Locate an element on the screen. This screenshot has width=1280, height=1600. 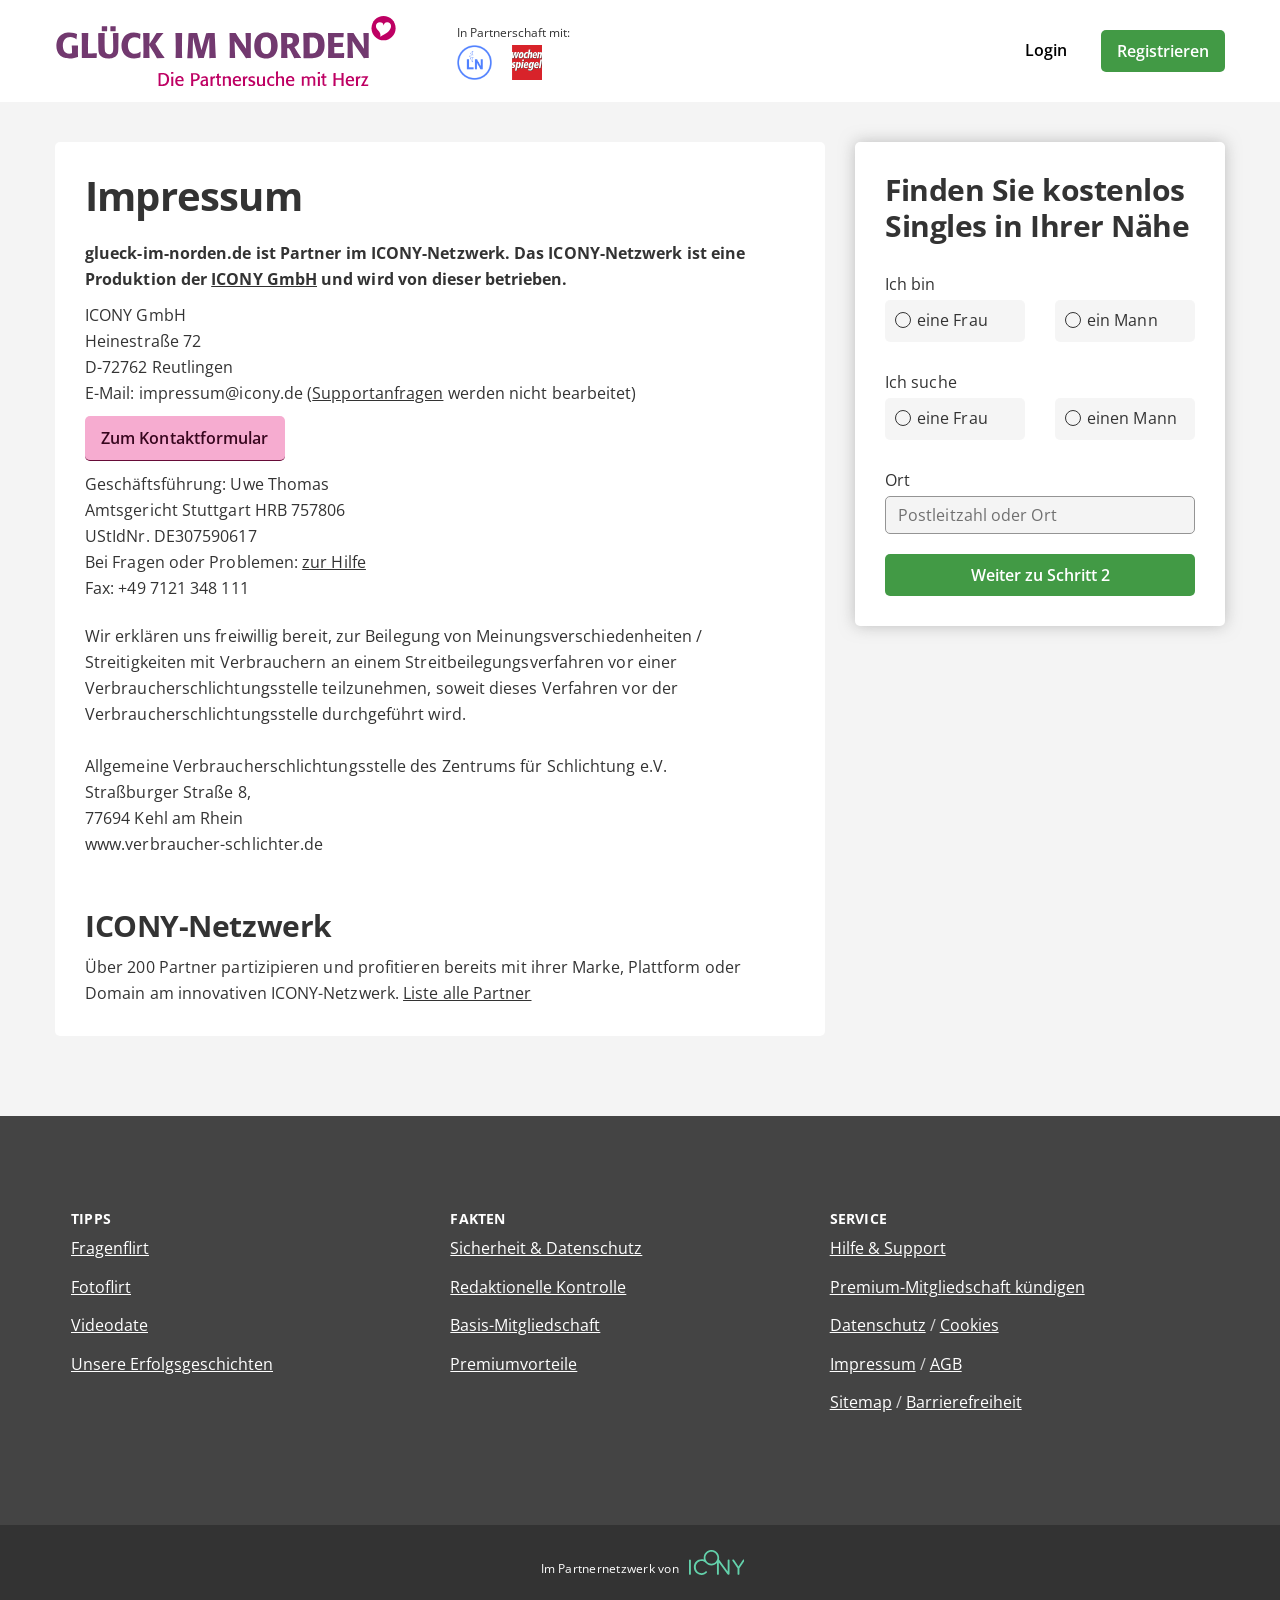
AGB is located at coordinates (946, 1364).